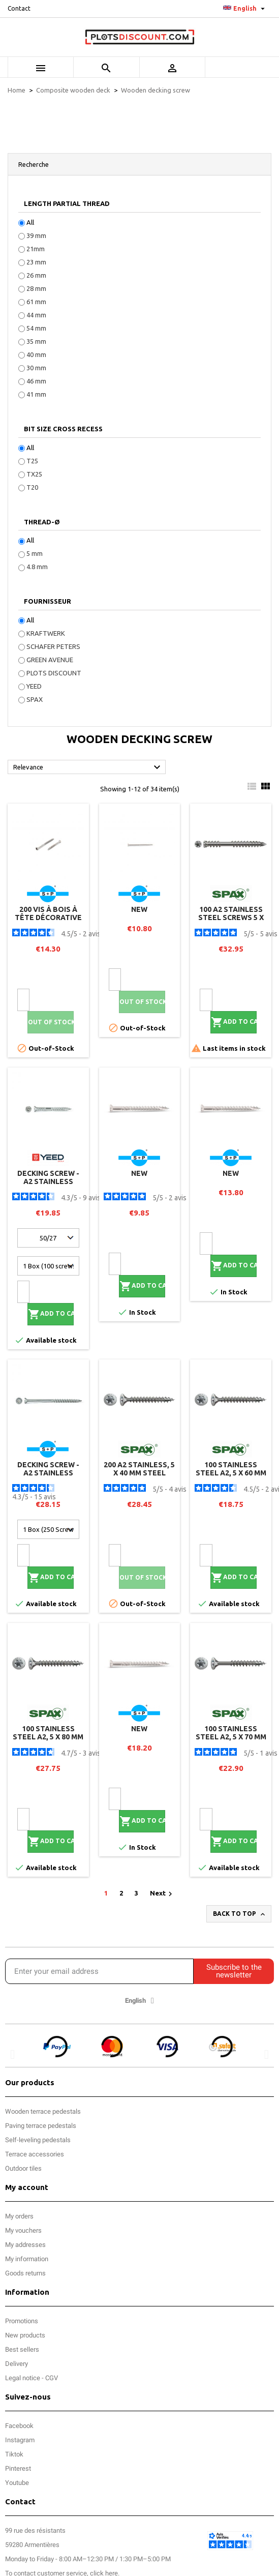  I want to click on SCHAFER PETERS, so click(53, 646).